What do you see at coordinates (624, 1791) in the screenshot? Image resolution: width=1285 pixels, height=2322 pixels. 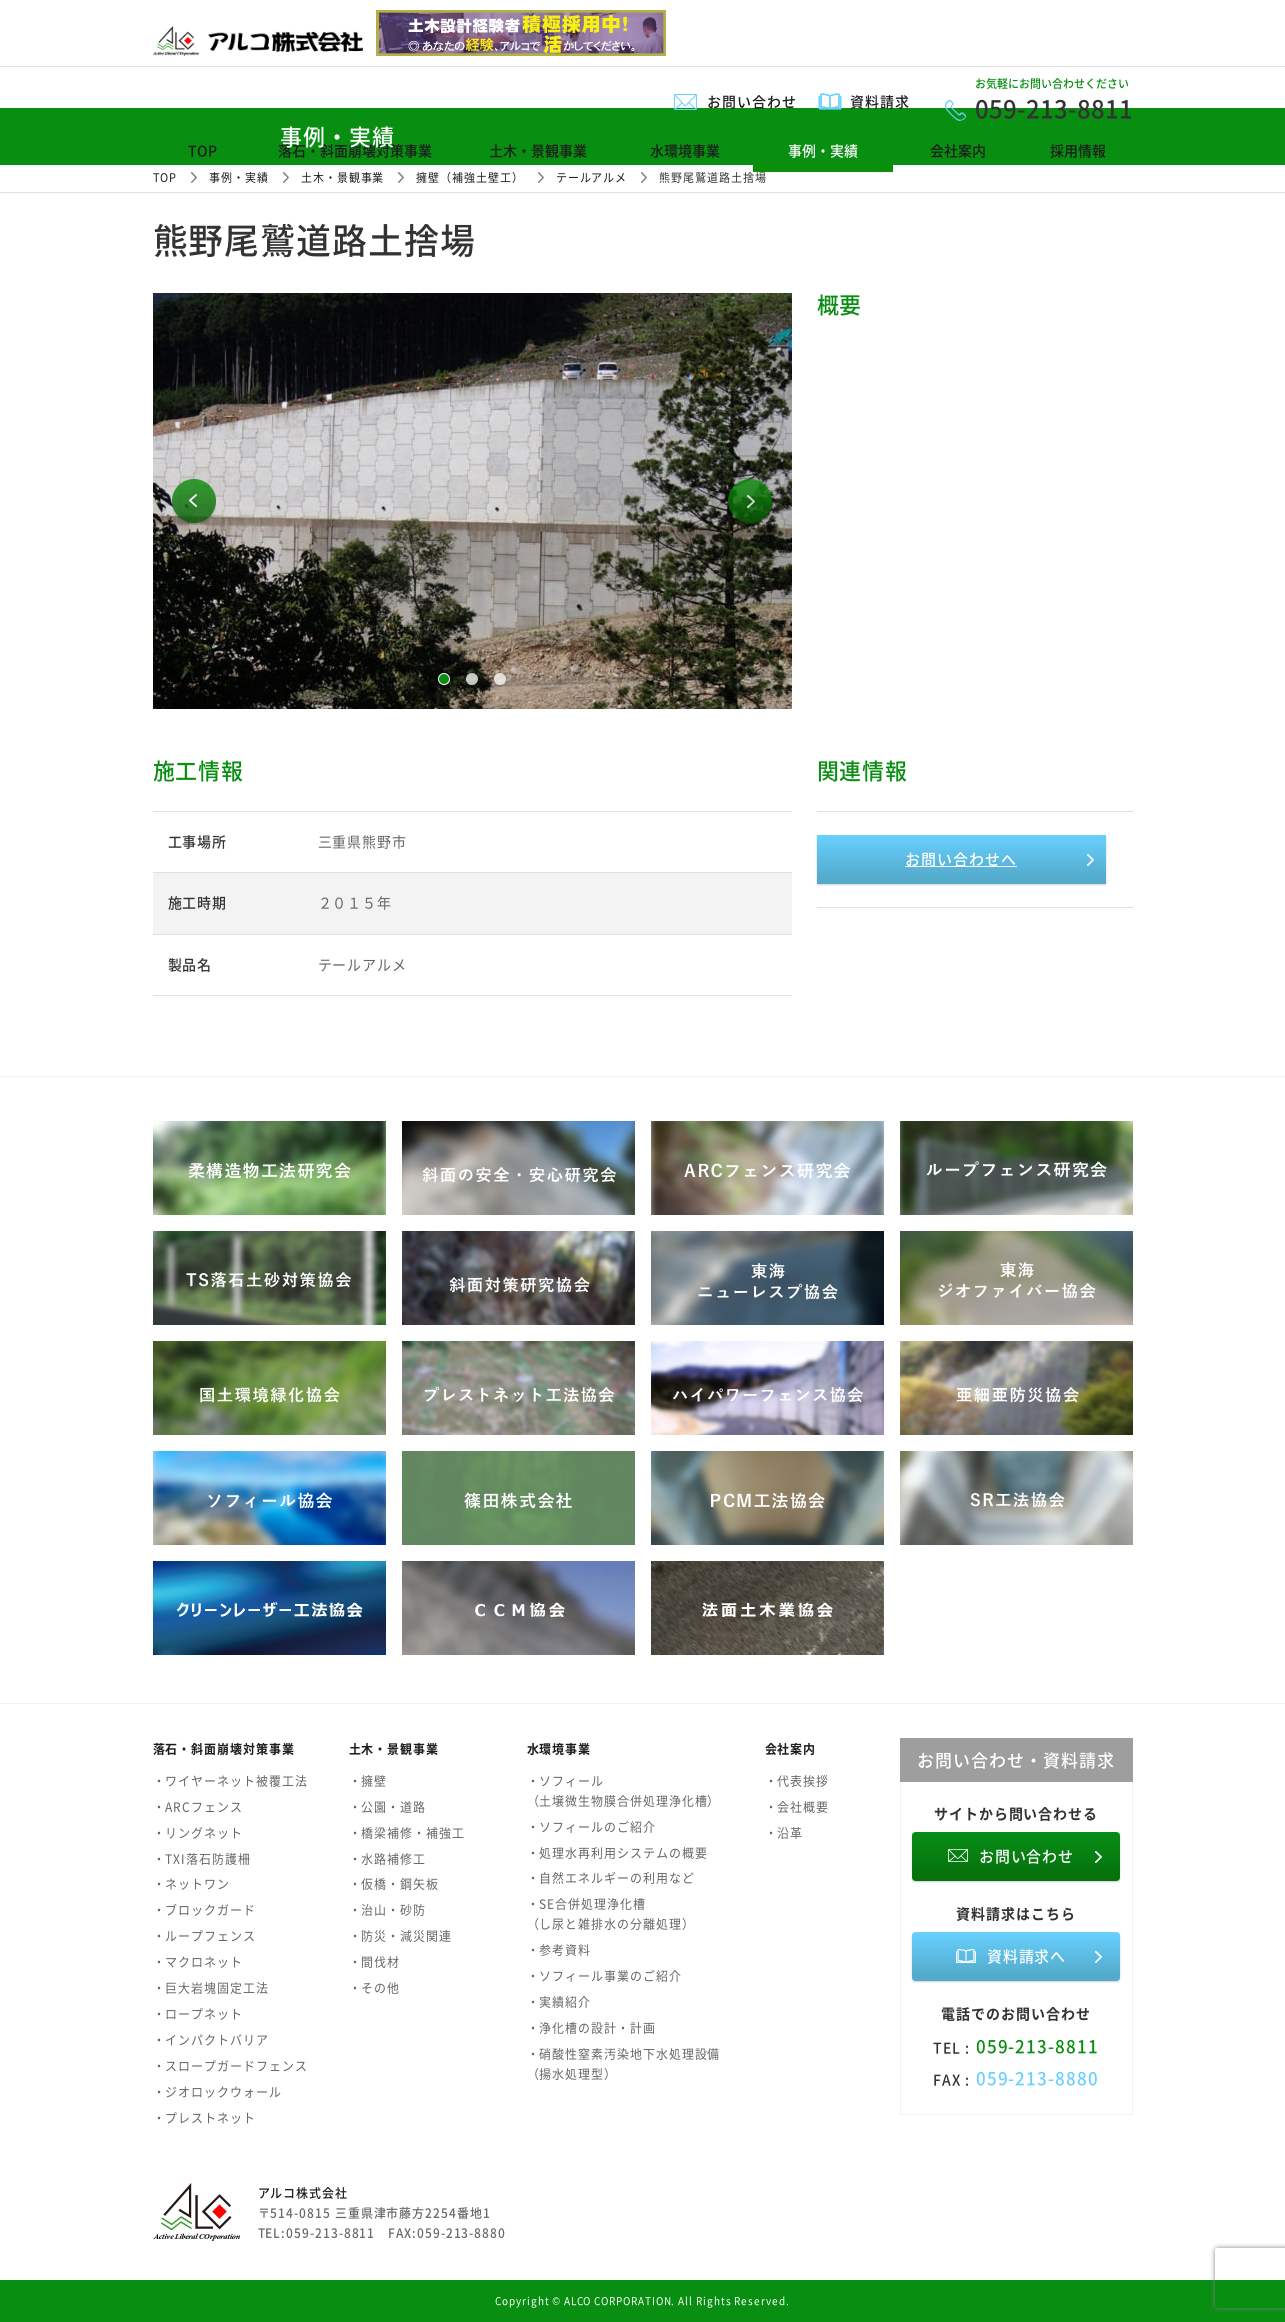 I see `・ソフィール（土壌微生物膜合併処理浄化槽）` at bounding box center [624, 1791].